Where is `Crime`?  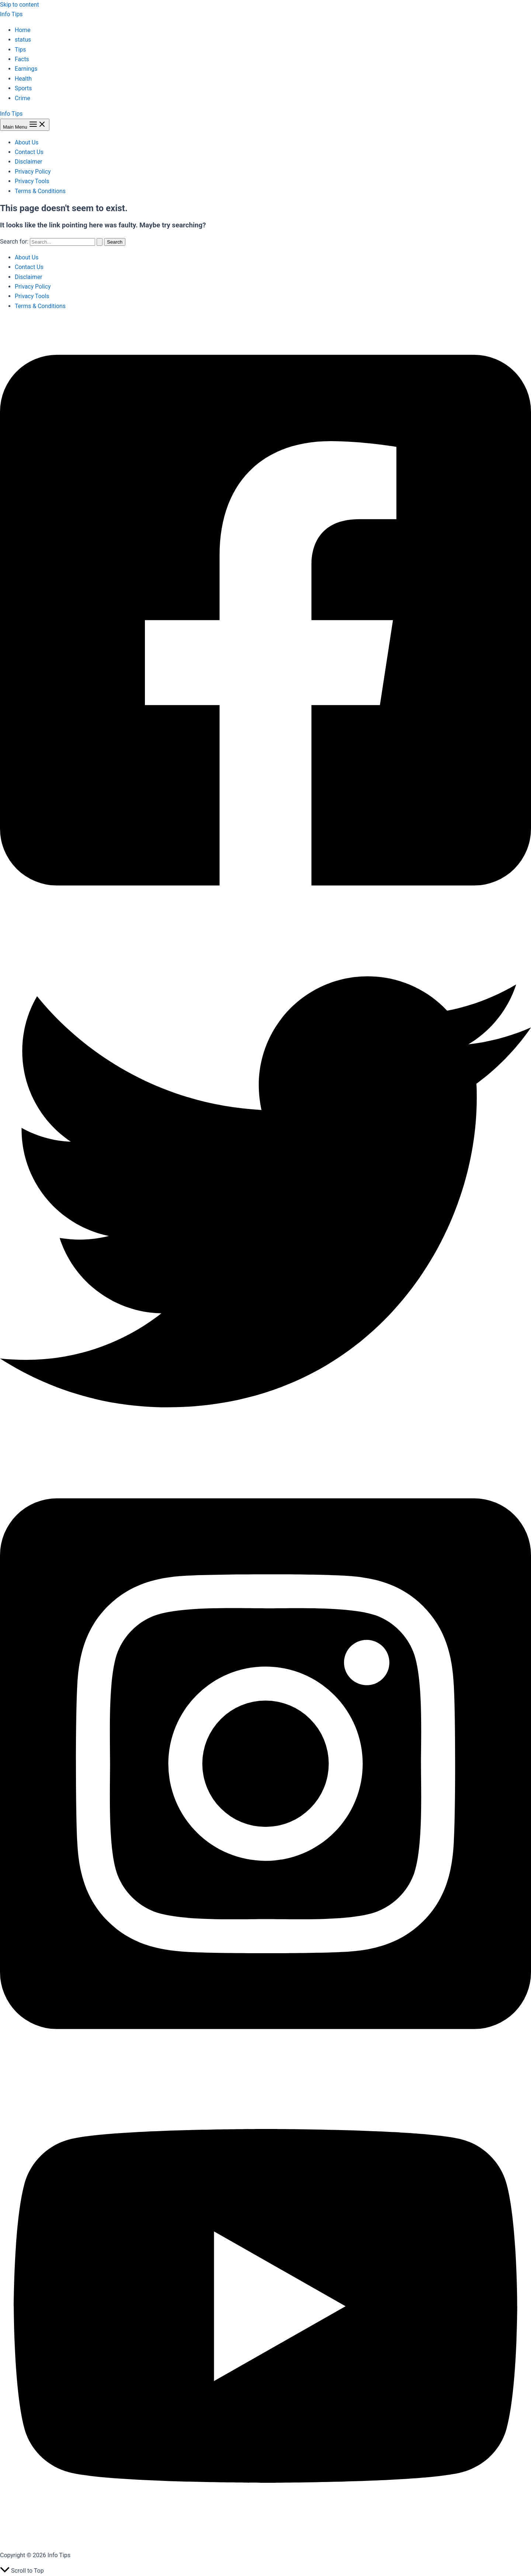
Crime is located at coordinates (22, 98).